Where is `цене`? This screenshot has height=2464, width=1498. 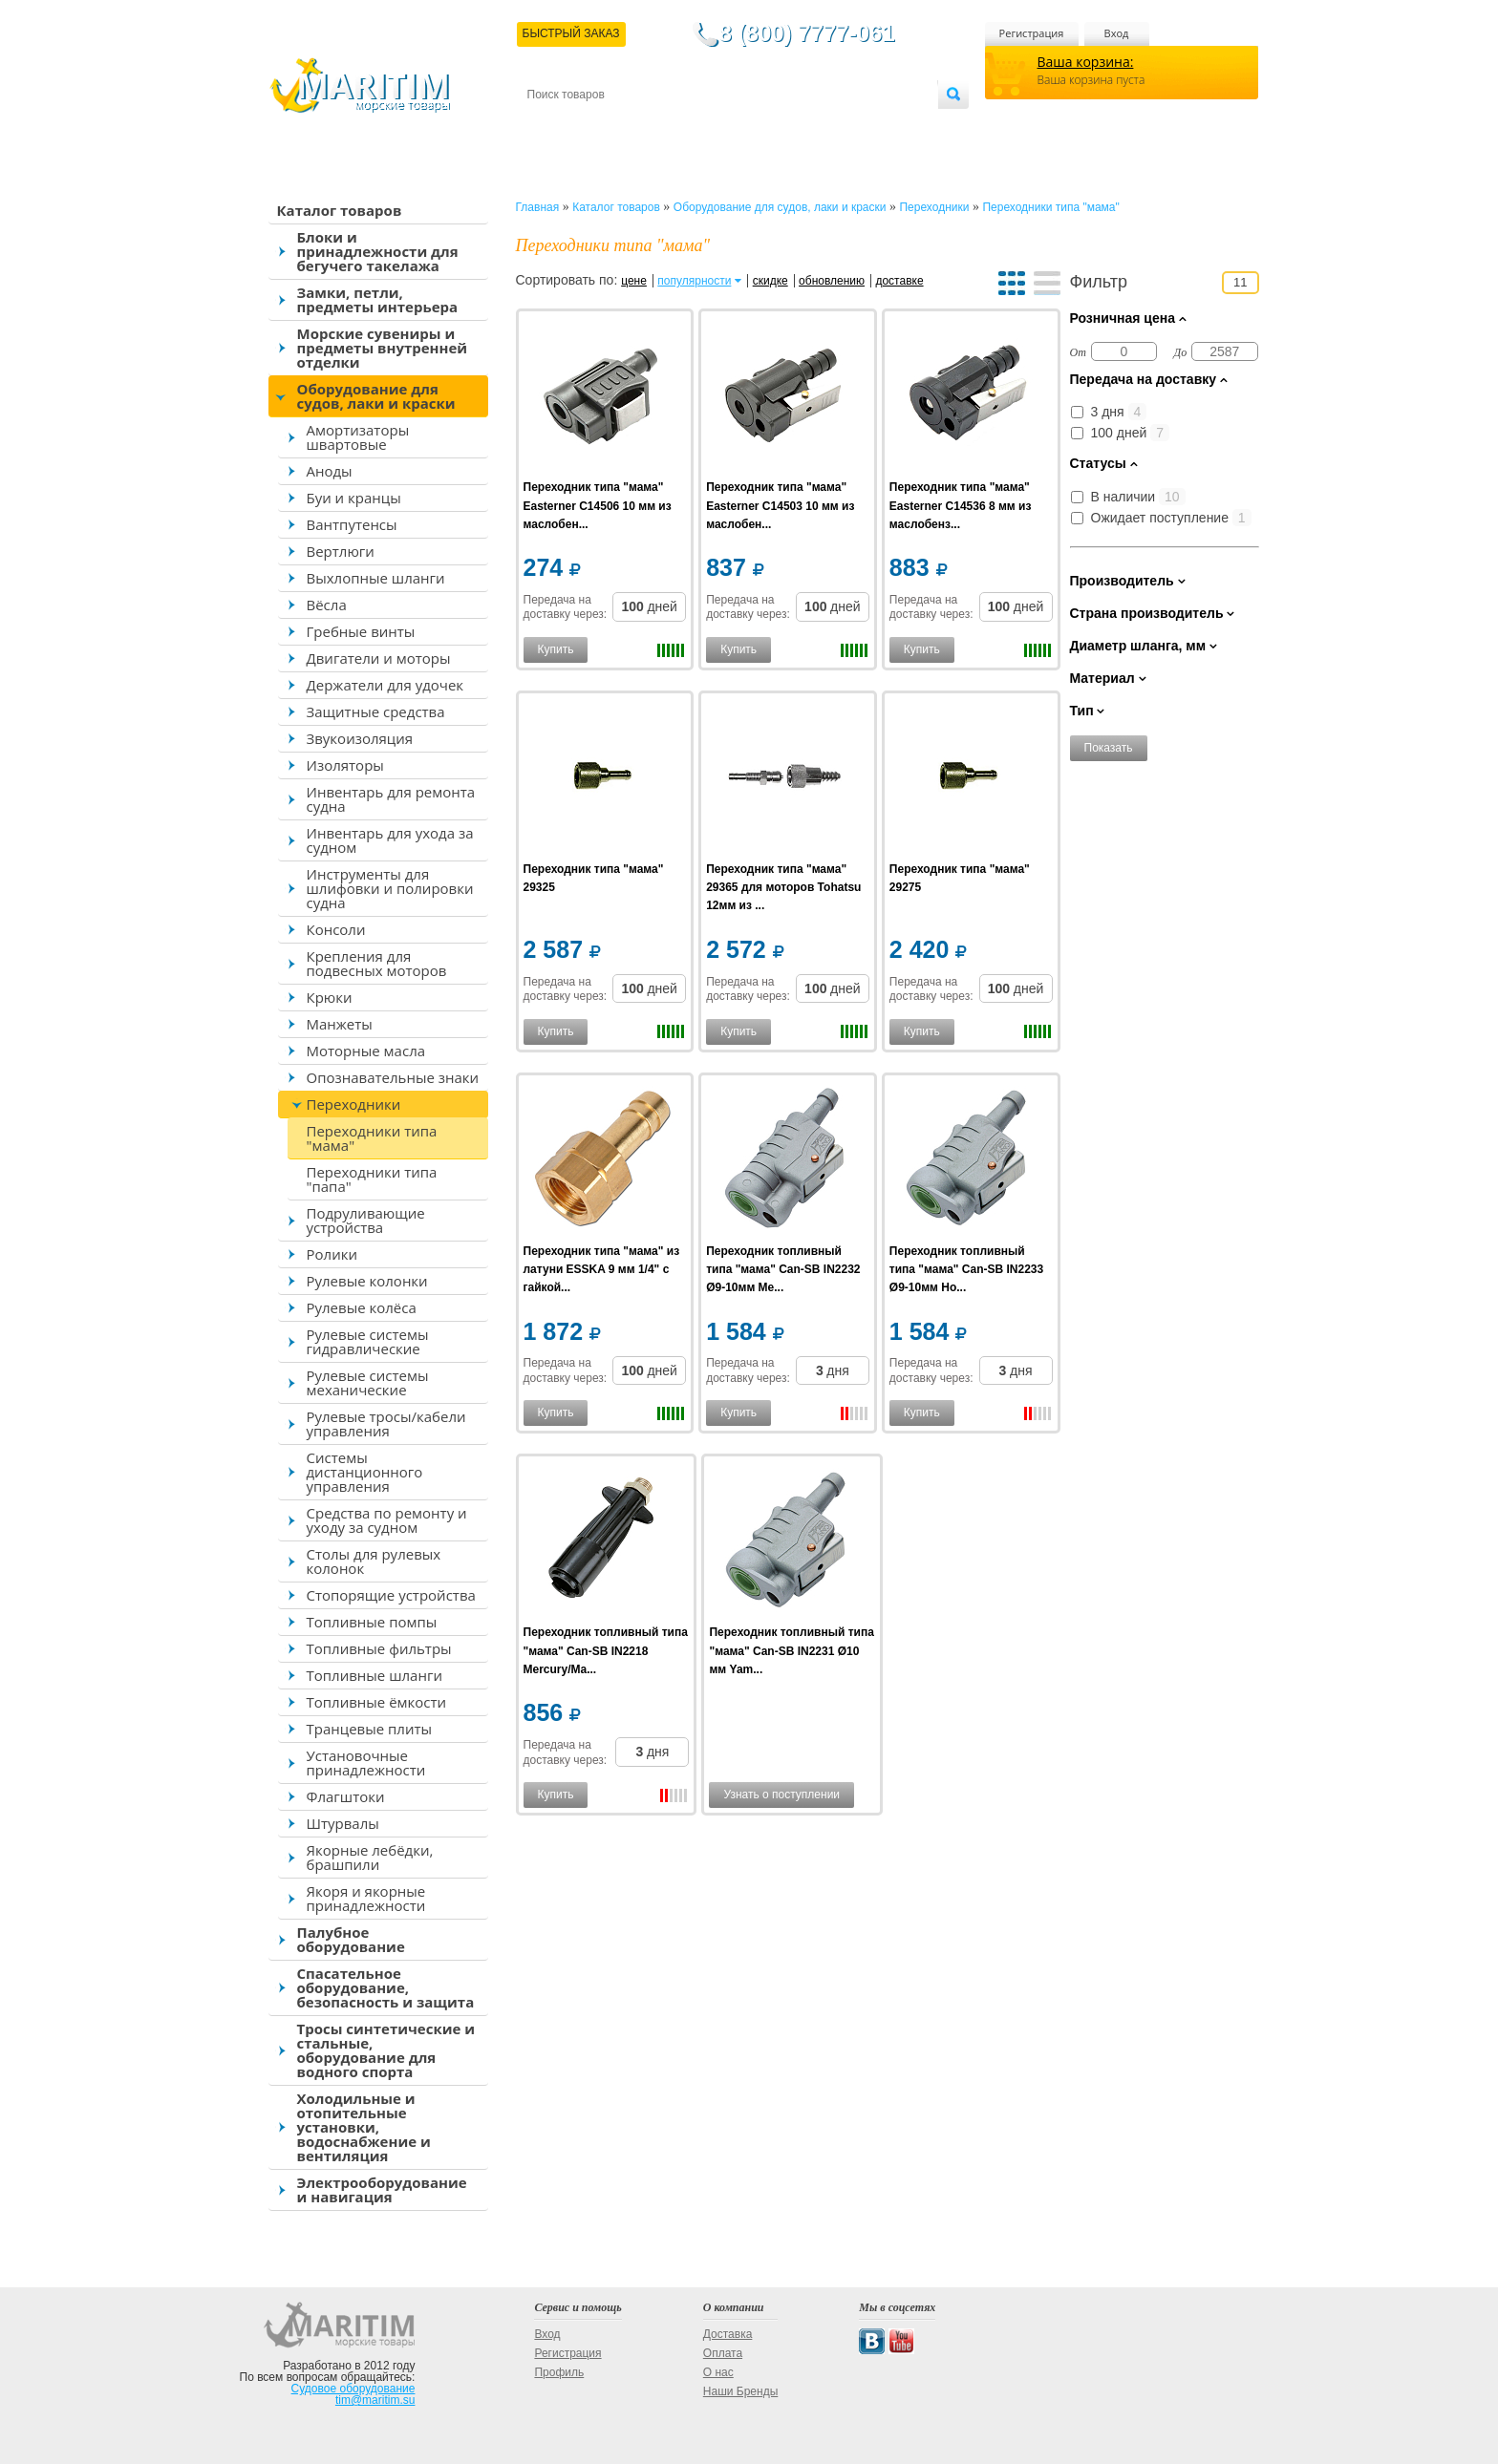 цене is located at coordinates (634, 280).